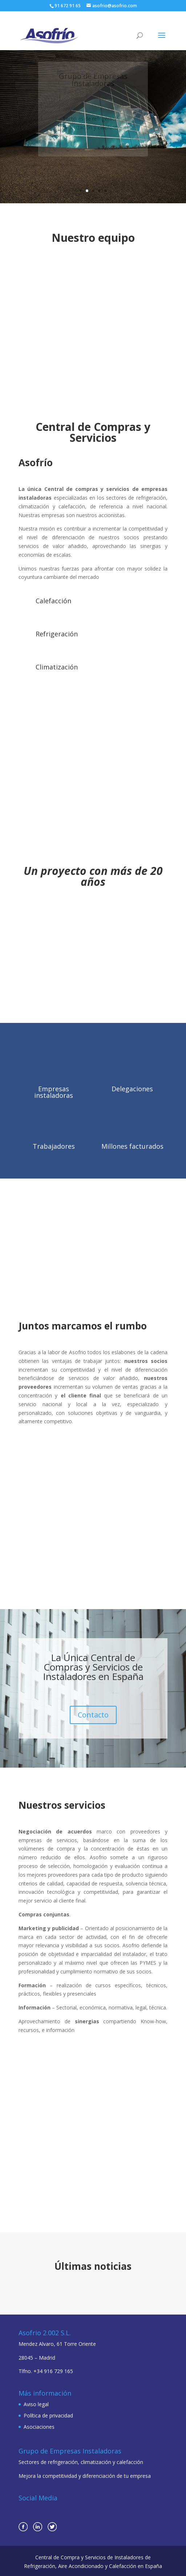 The width and height of the screenshot is (186, 2576). I want to click on Contacto, so click(93, 1715).